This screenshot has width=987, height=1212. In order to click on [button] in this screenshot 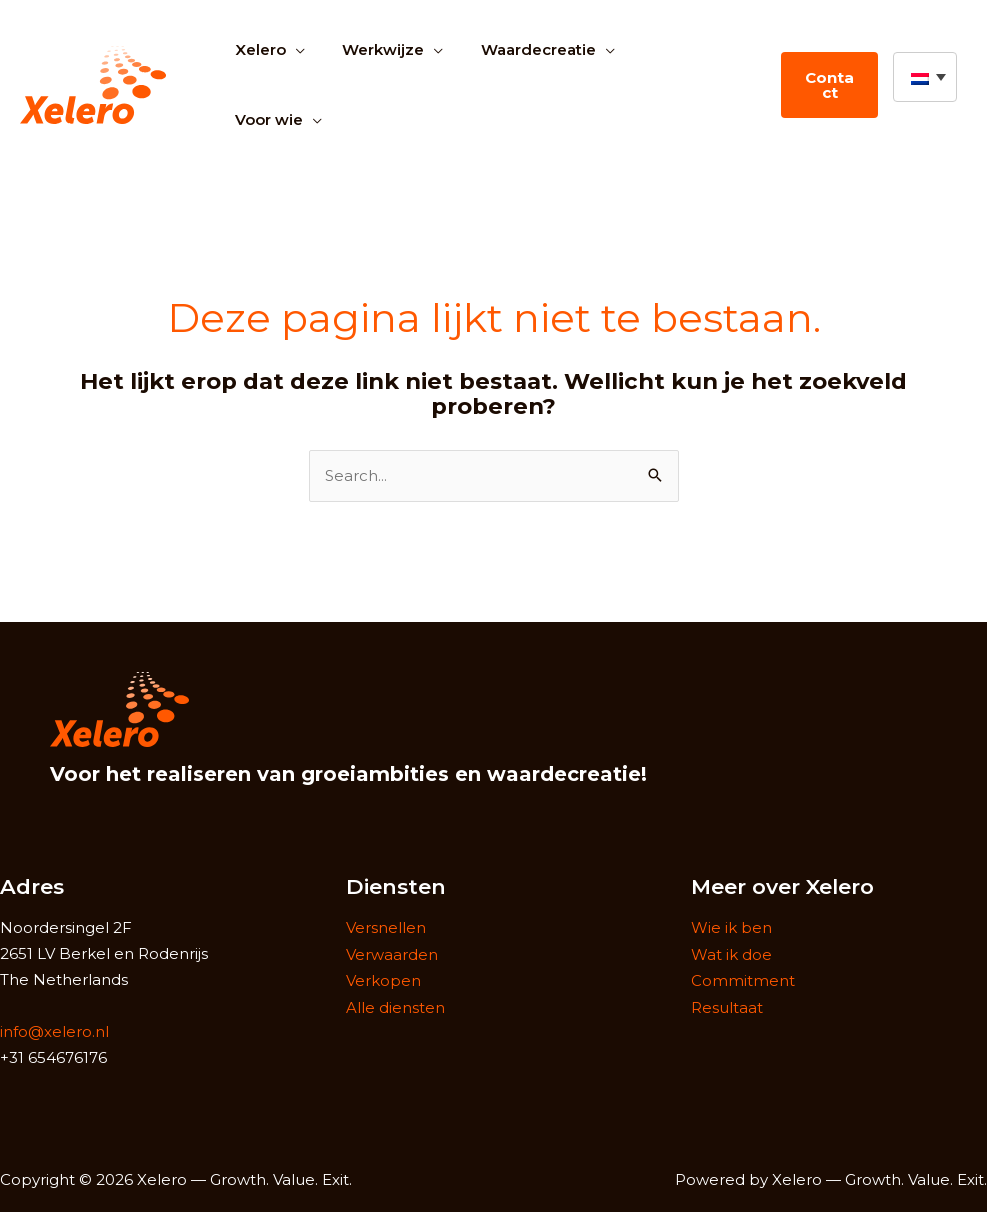, I will do `click(925, 77)`.